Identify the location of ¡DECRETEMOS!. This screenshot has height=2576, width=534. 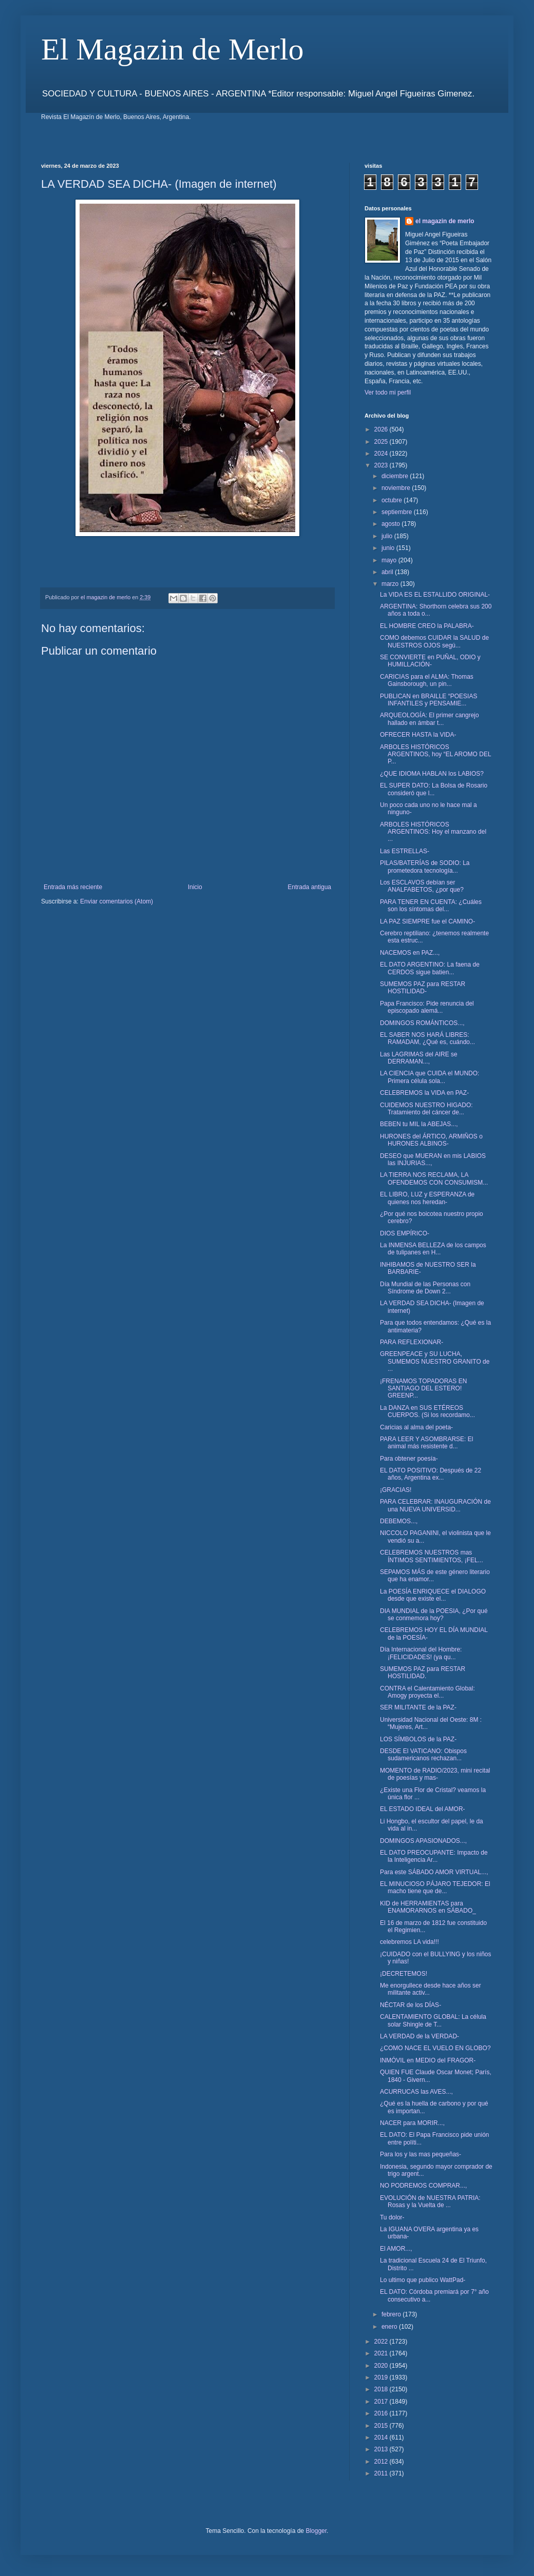
(403, 1973).